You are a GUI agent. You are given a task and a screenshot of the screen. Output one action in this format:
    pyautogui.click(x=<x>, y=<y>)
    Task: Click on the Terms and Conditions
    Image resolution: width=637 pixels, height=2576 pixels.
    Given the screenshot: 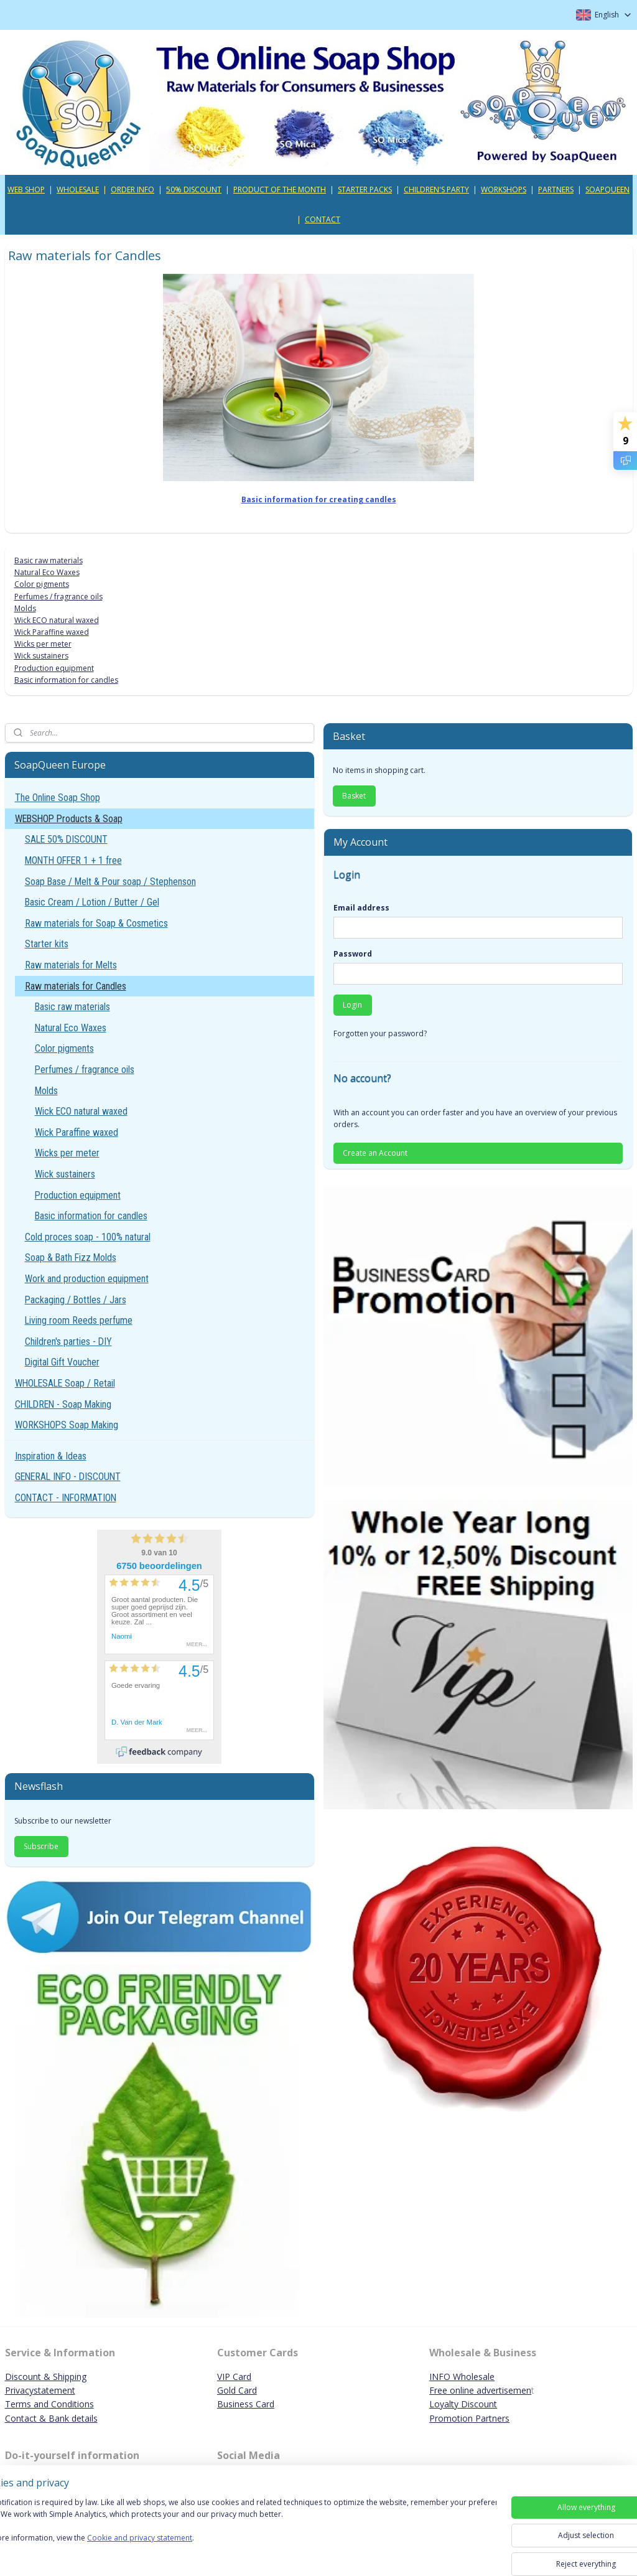 What is the action you would take?
    pyautogui.click(x=49, y=2404)
    